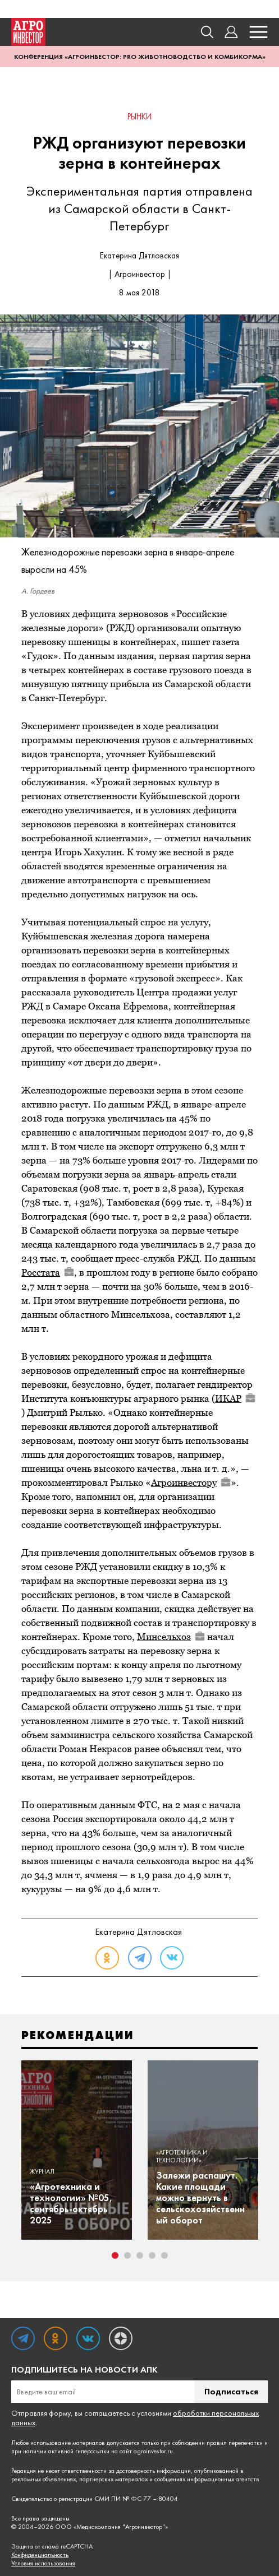 This screenshot has width=279, height=2576. Describe the element at coordinates (115, 2255) in the screenshot. I see `1 [tab]` at that location.